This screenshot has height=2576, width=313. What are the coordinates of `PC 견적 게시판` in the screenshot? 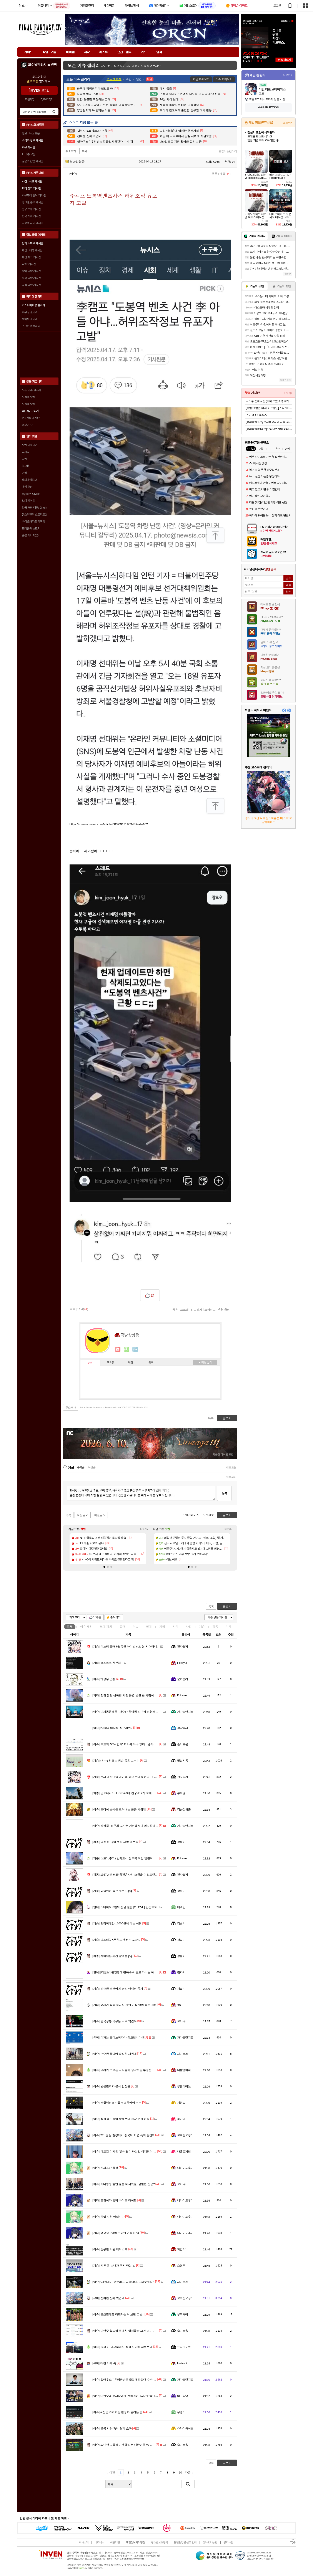 It's located at (30, 418).